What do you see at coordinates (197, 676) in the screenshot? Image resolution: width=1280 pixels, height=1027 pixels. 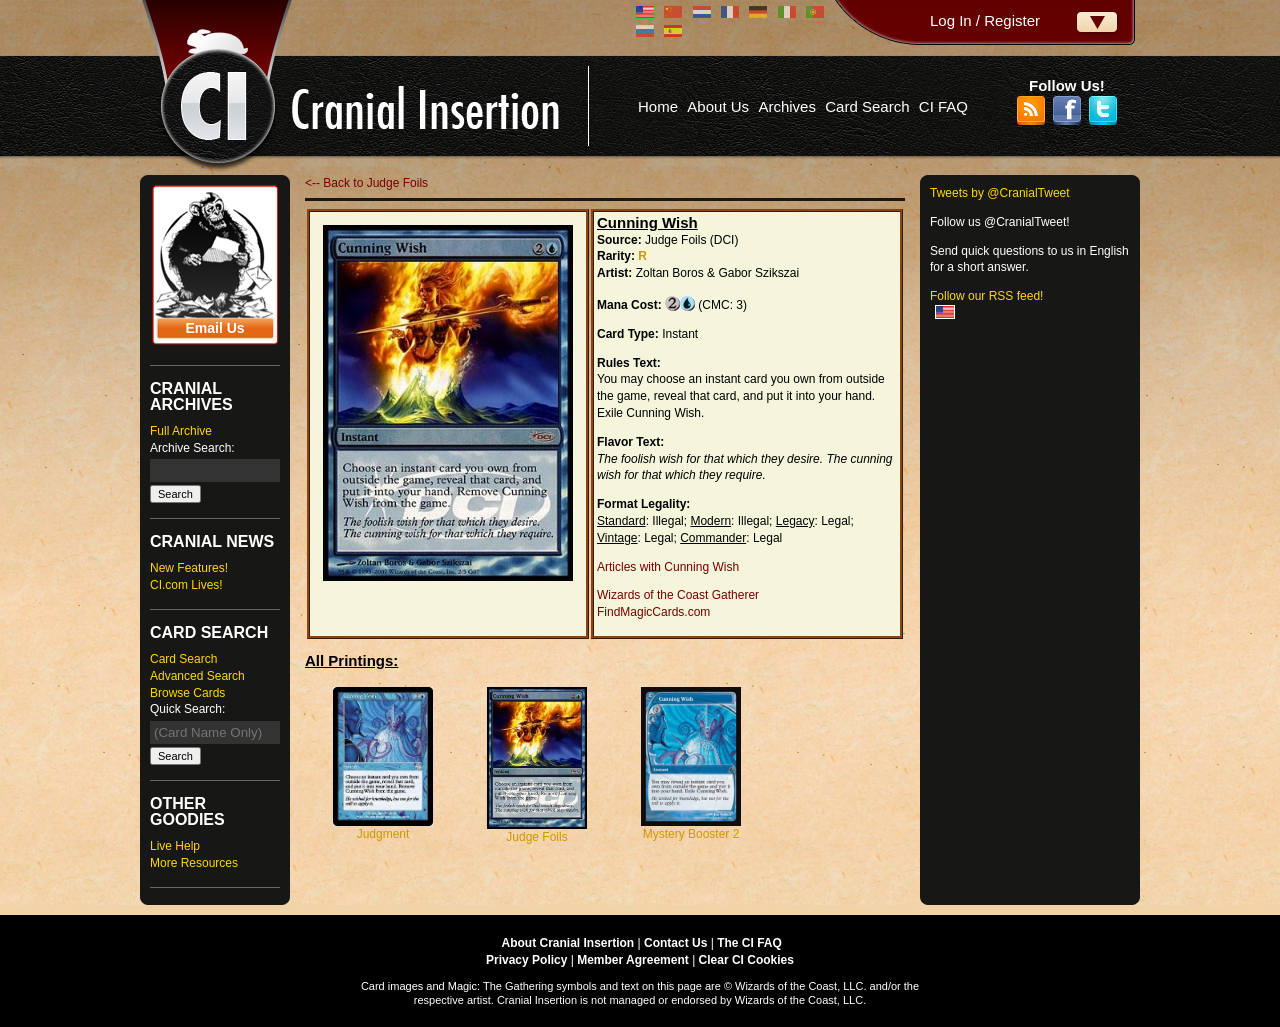 I see `Advanced Search` at bounding box center [197, 676].